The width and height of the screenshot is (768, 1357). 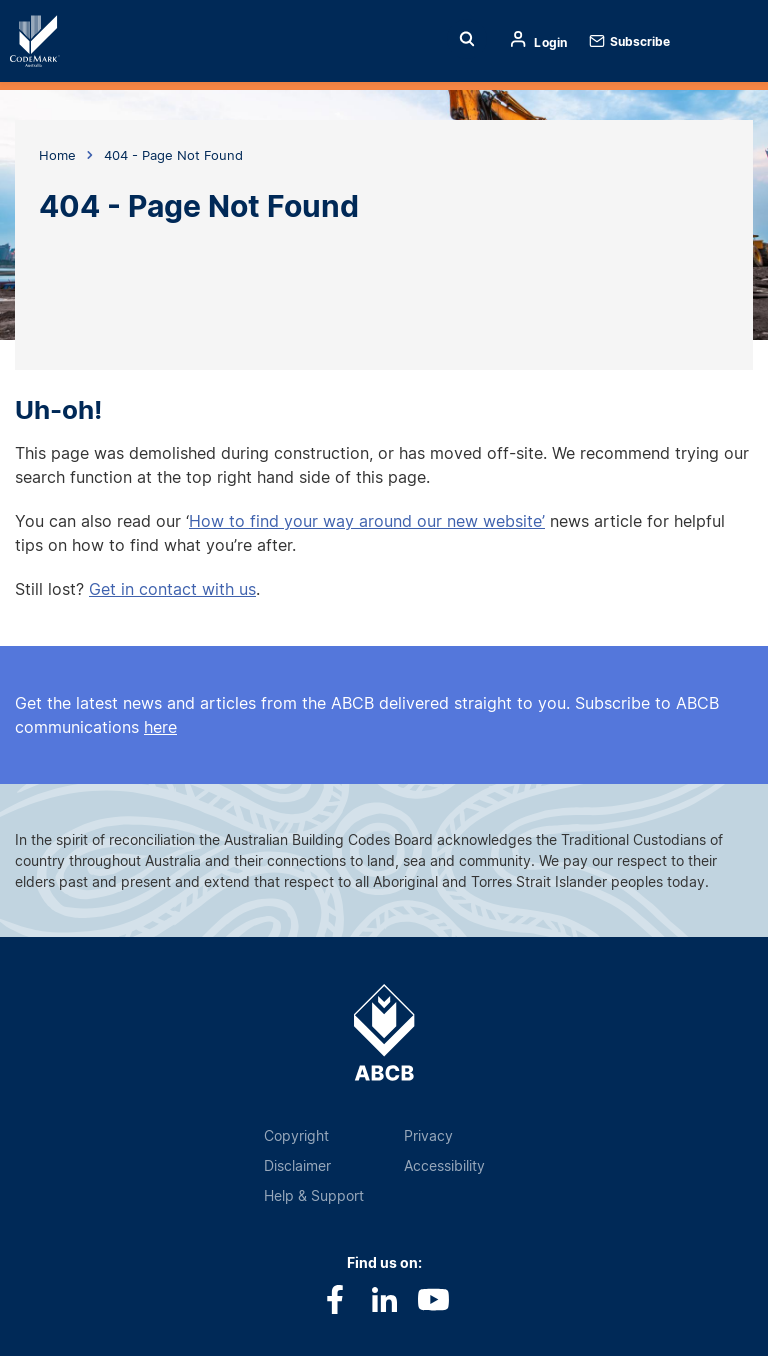 I want to click on Privacy, so click(x=428, y=1135).